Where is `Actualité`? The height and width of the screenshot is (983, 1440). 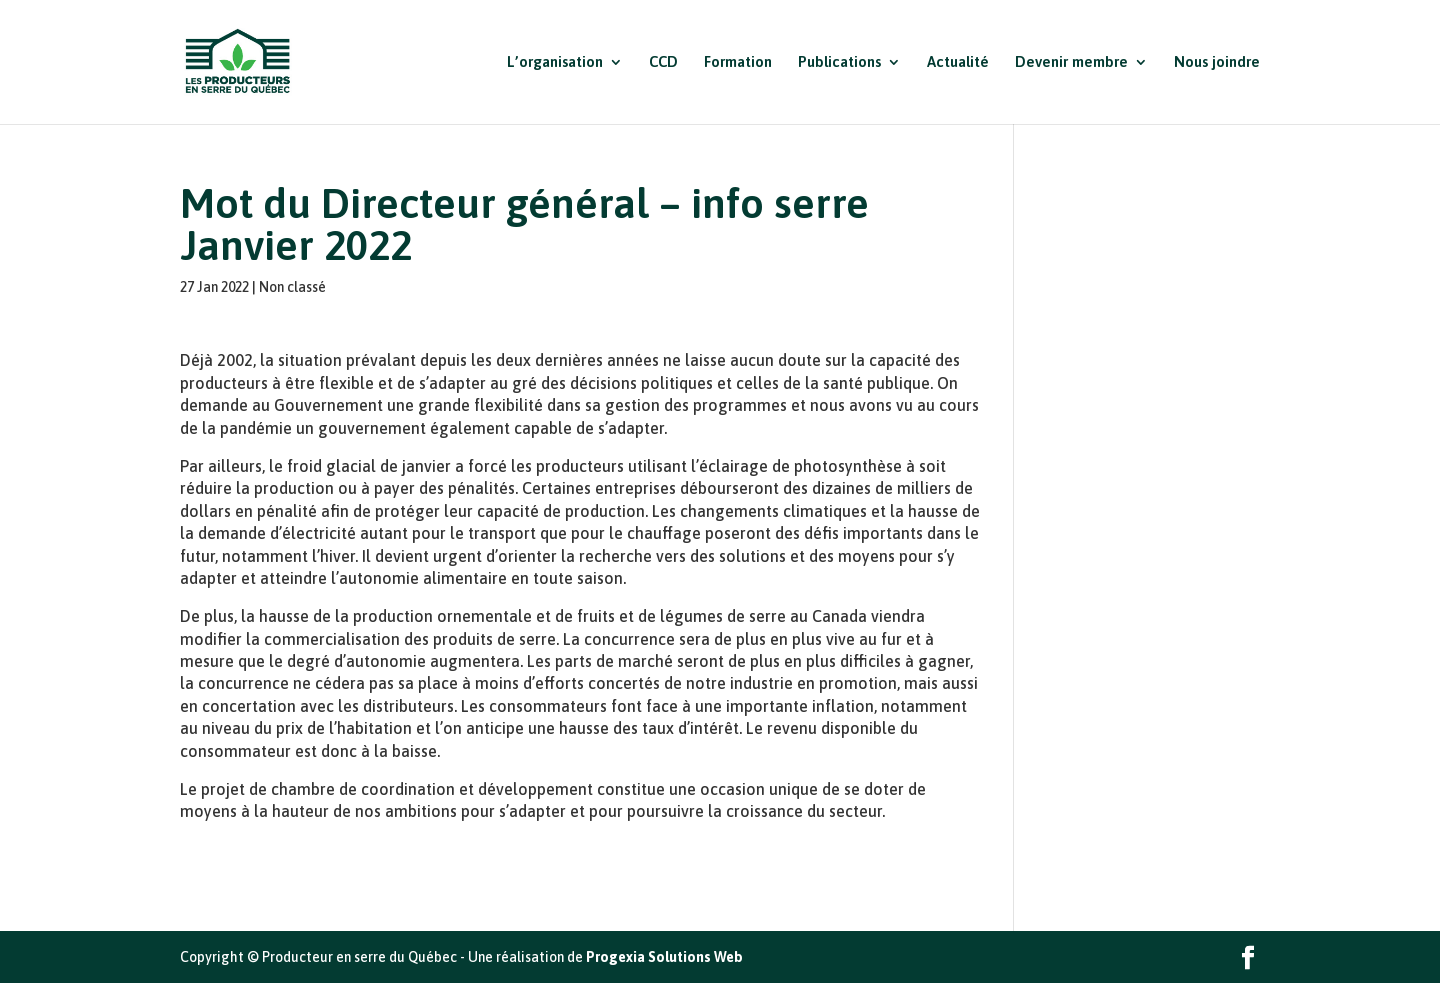 Actualité is located at coordinates (958, 62).